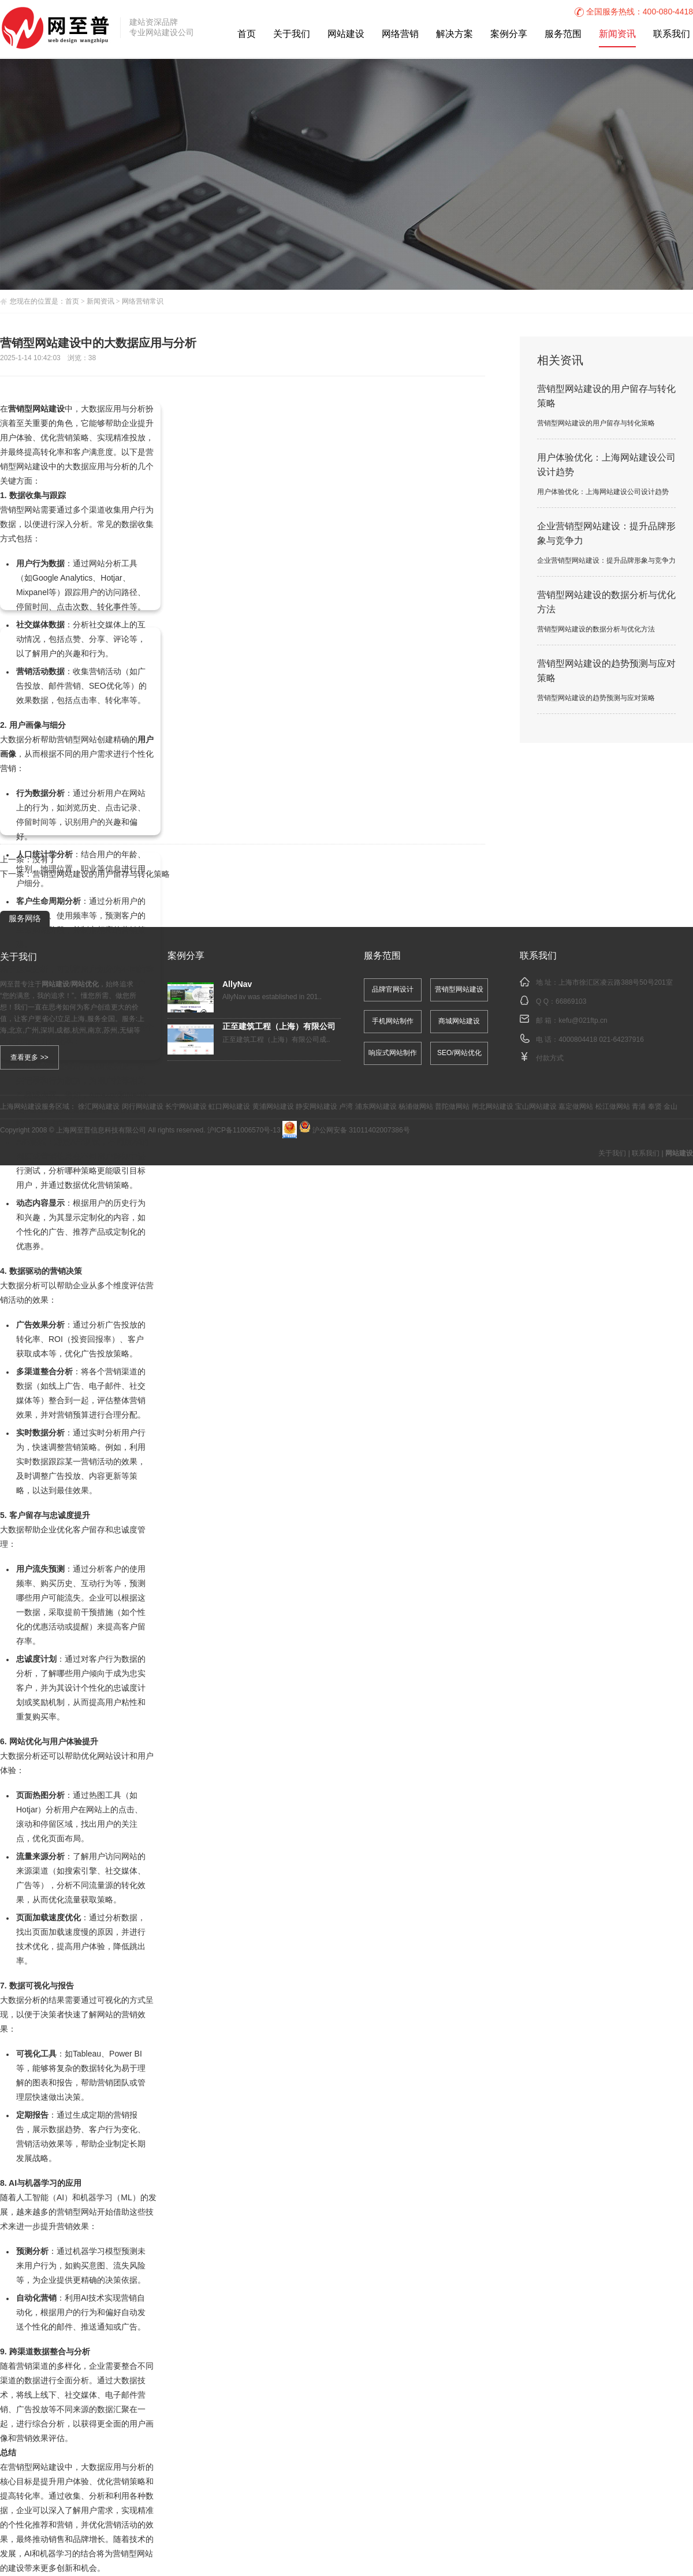  Describe the element at coordinates (459, 1021) in the screenshot. I see `商城网站建设` at that location.